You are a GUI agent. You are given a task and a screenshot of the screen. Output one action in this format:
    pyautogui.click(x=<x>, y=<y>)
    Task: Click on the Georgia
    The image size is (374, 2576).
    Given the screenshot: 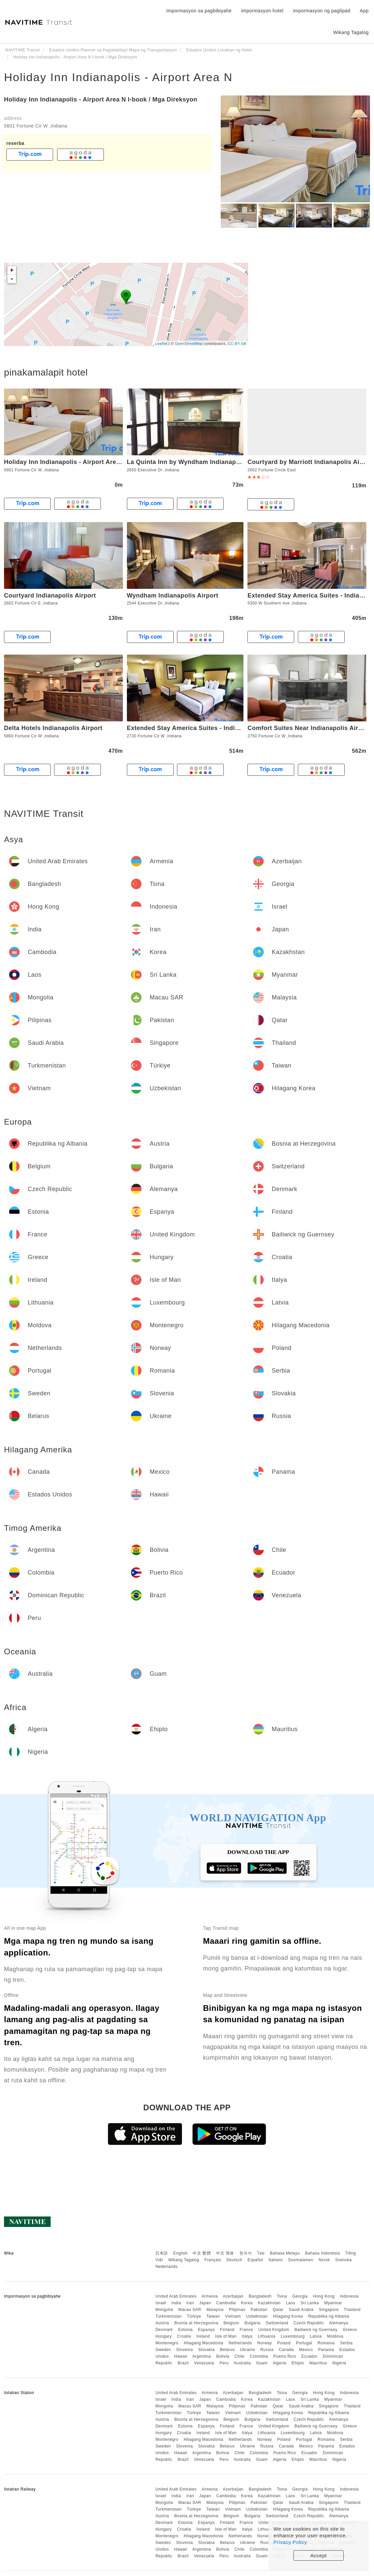 What is the action you would take?
    pyautogui.click(x=300, y=2296)
    